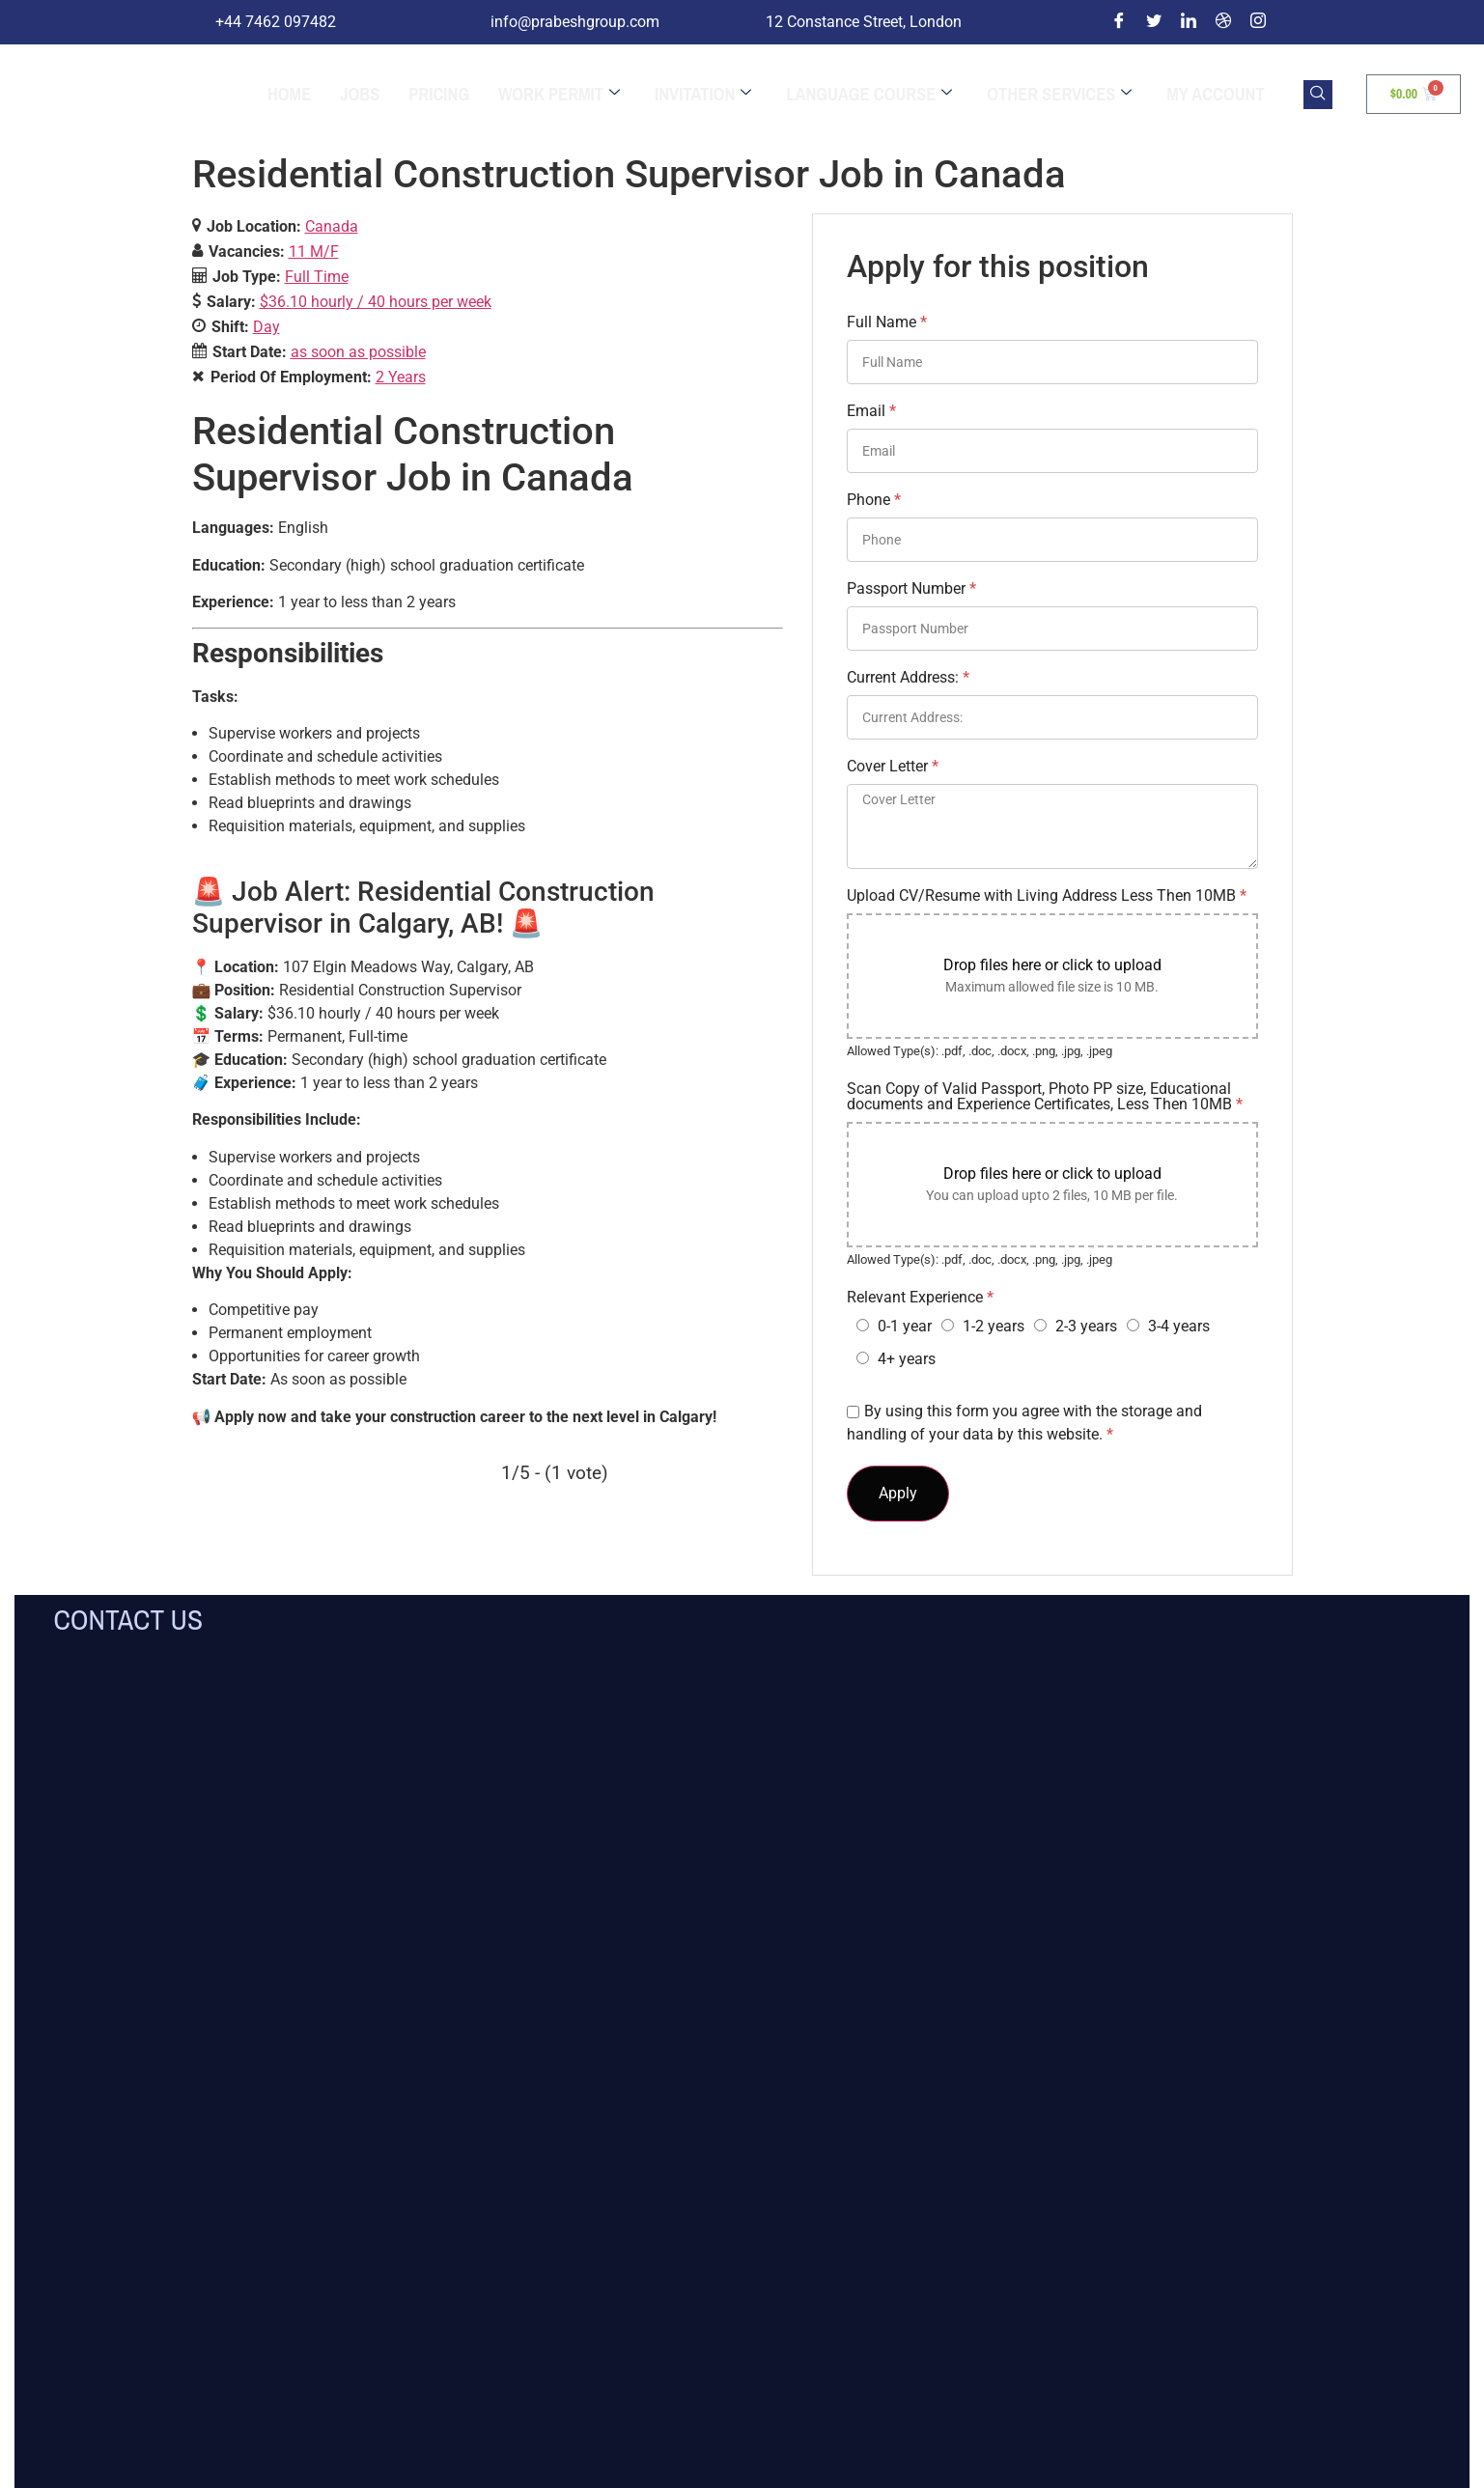 Image resolution: width=1484 pixels, height=2488 pixels. I want to click on Current Address:, so click(908, 677).